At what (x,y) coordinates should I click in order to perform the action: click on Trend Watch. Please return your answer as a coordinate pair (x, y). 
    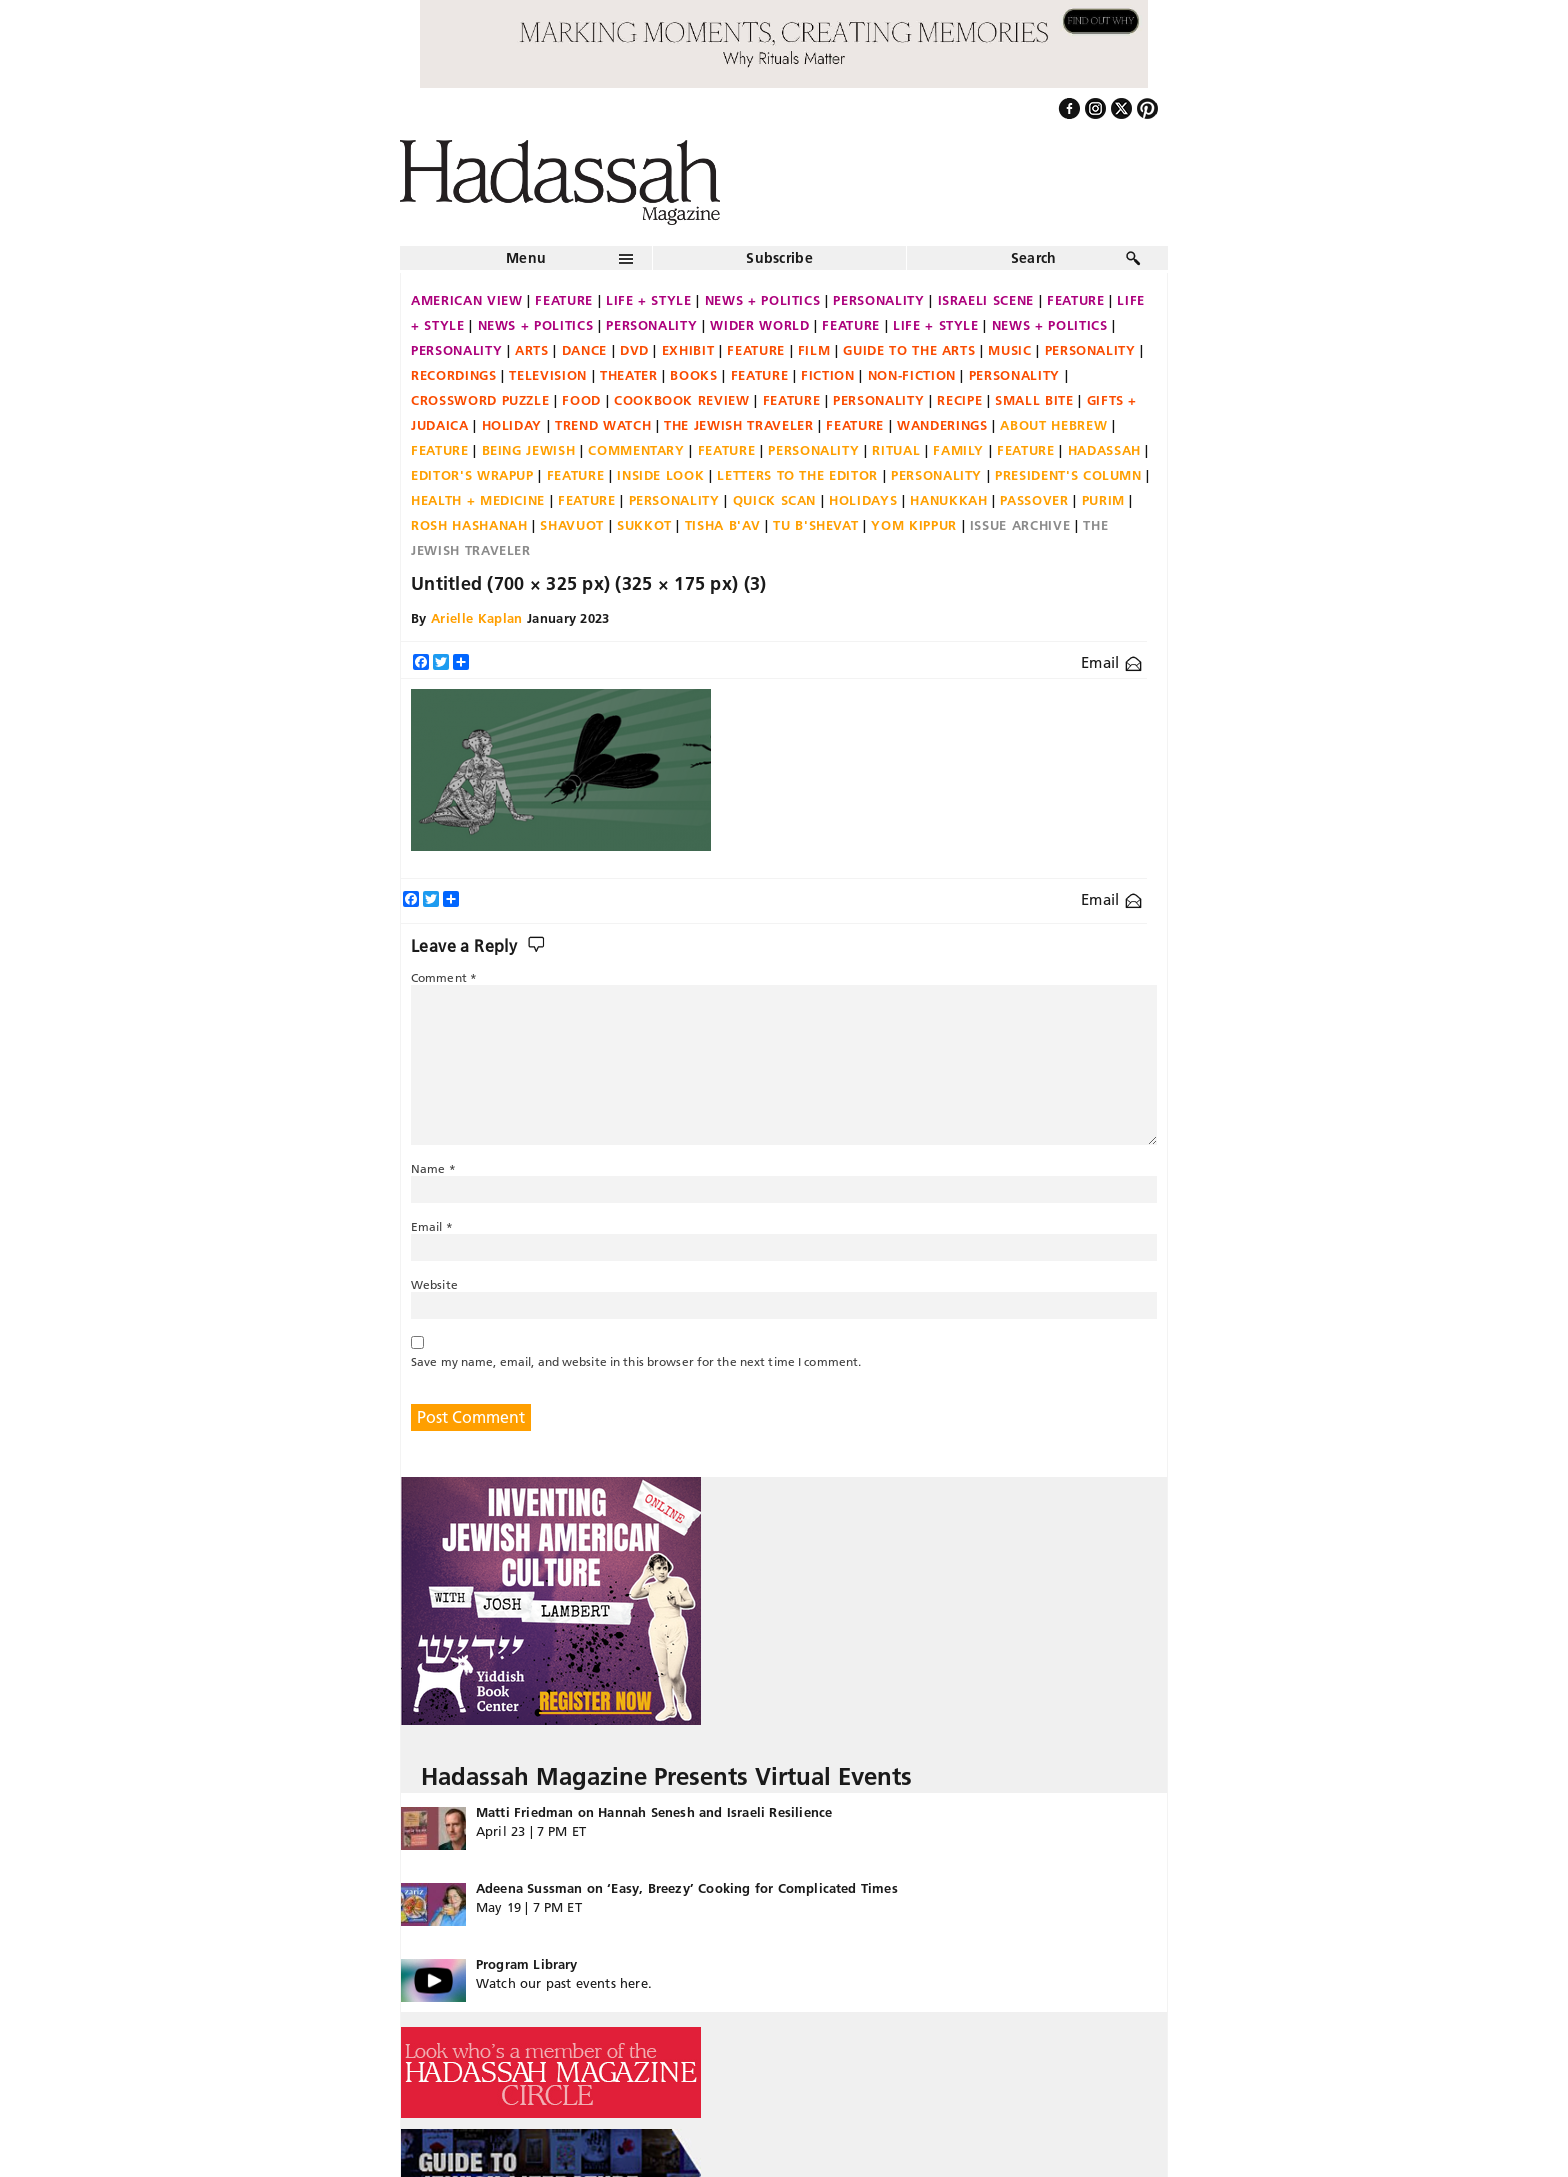
    Looking at the image, I should click on (603, 425).